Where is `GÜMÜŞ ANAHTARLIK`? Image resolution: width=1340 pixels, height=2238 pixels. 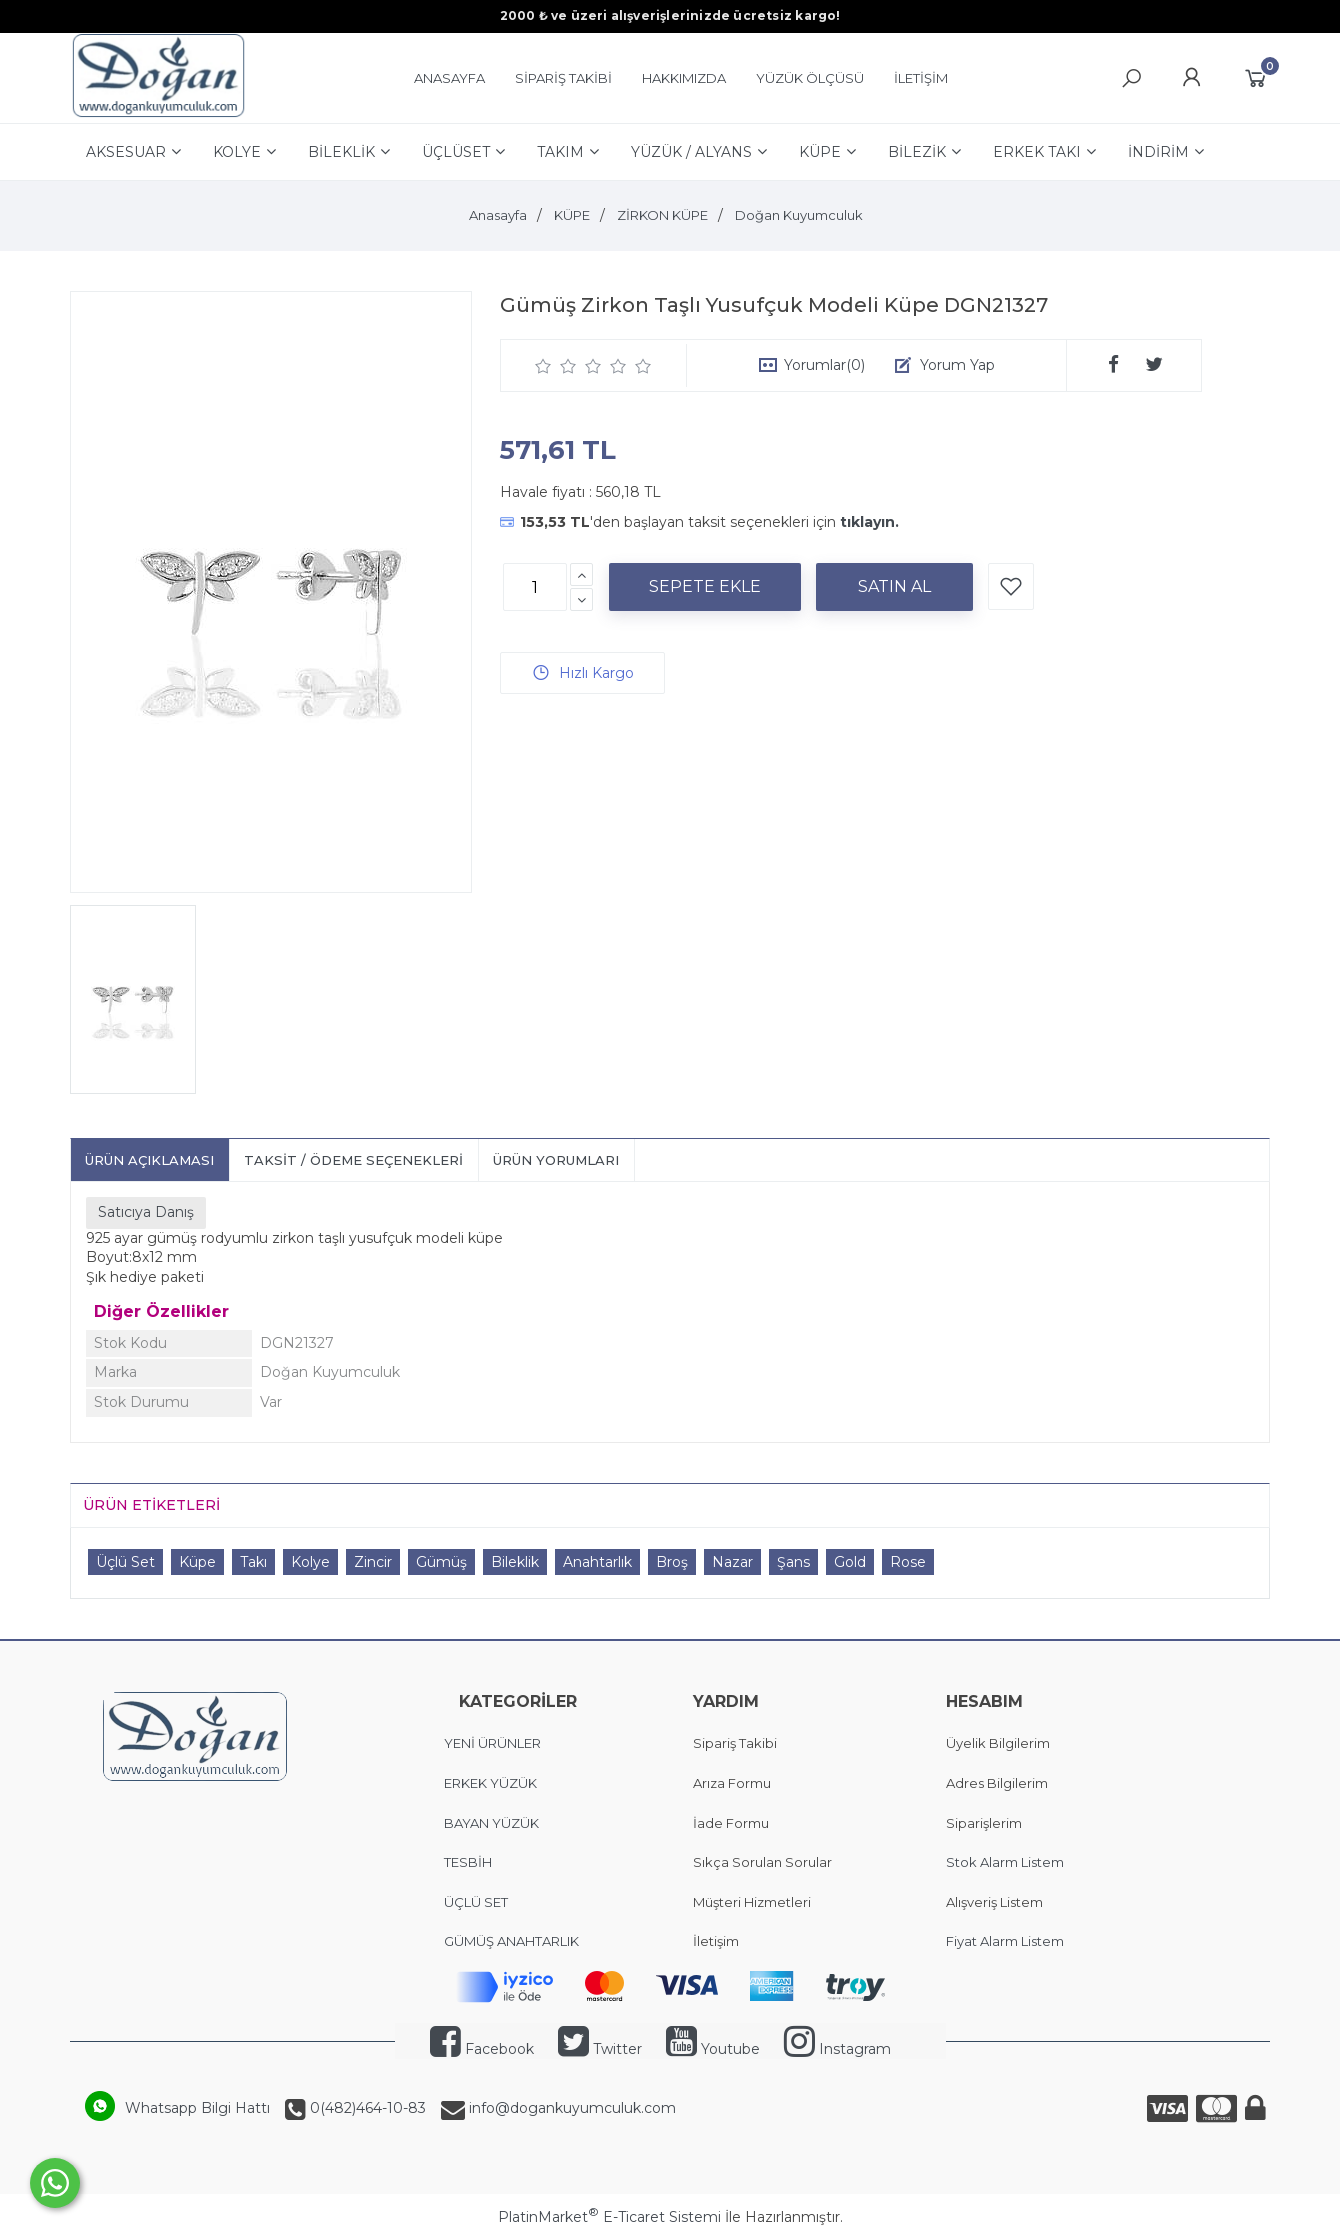 GÜMÜŞ ANAHTARLIK is located at coordinates (511, 1941).